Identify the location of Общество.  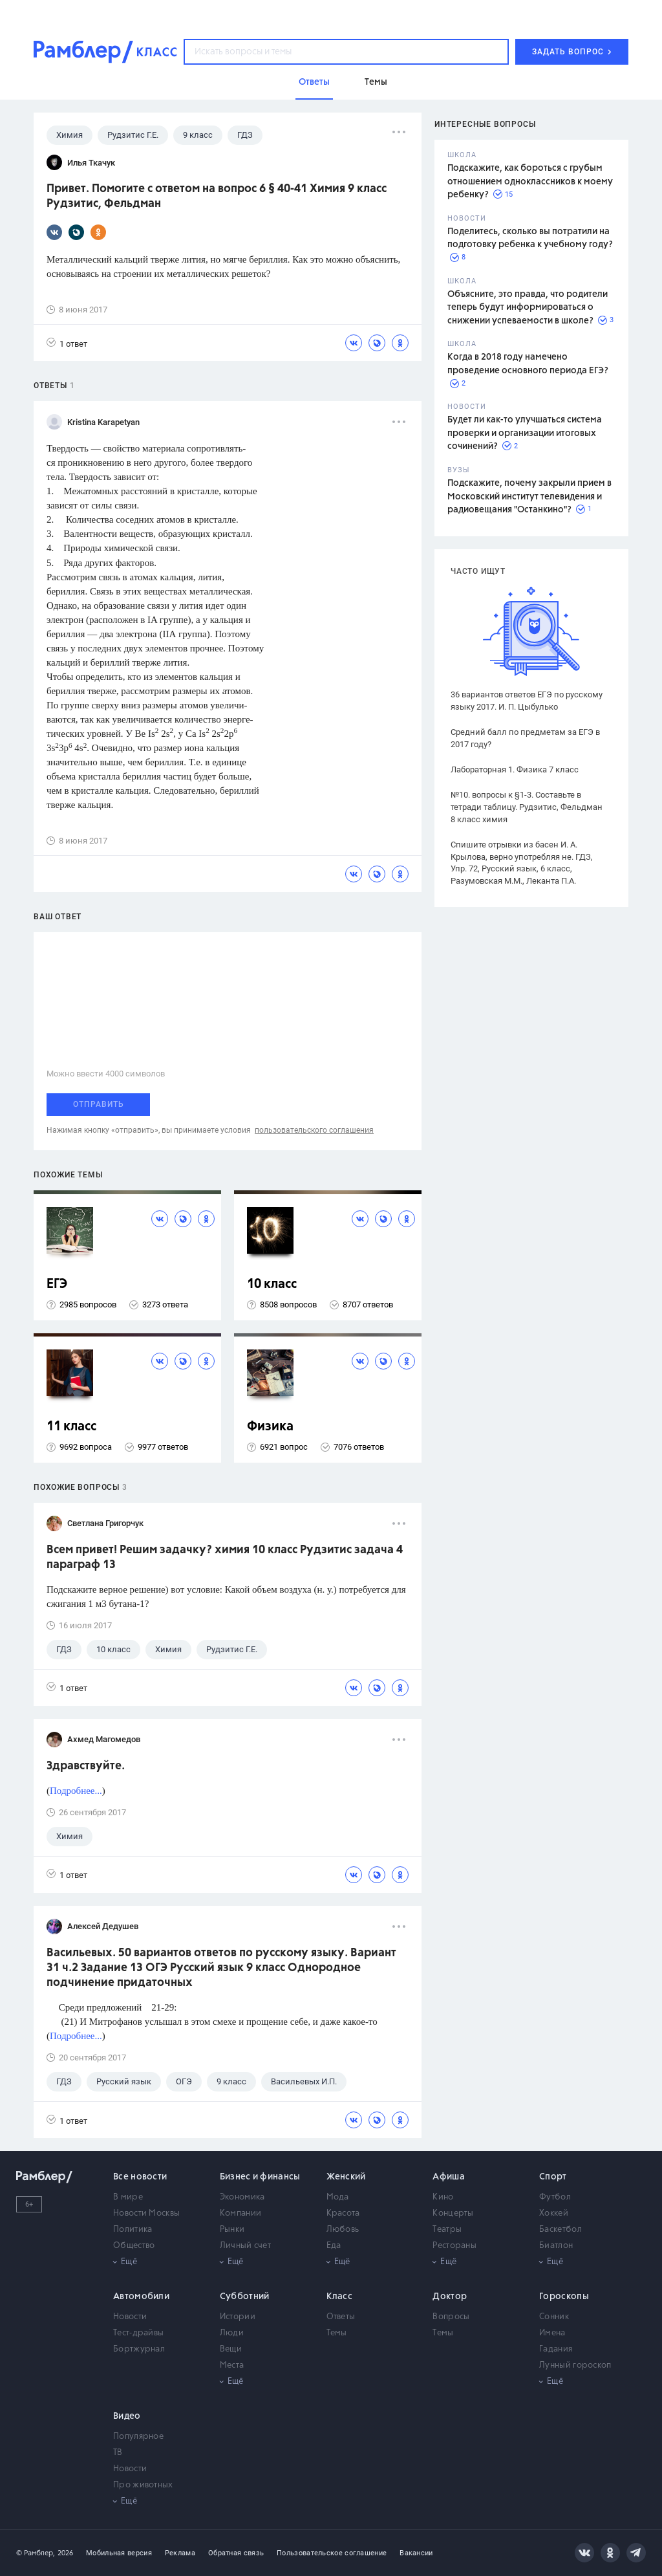
(134, 2246).